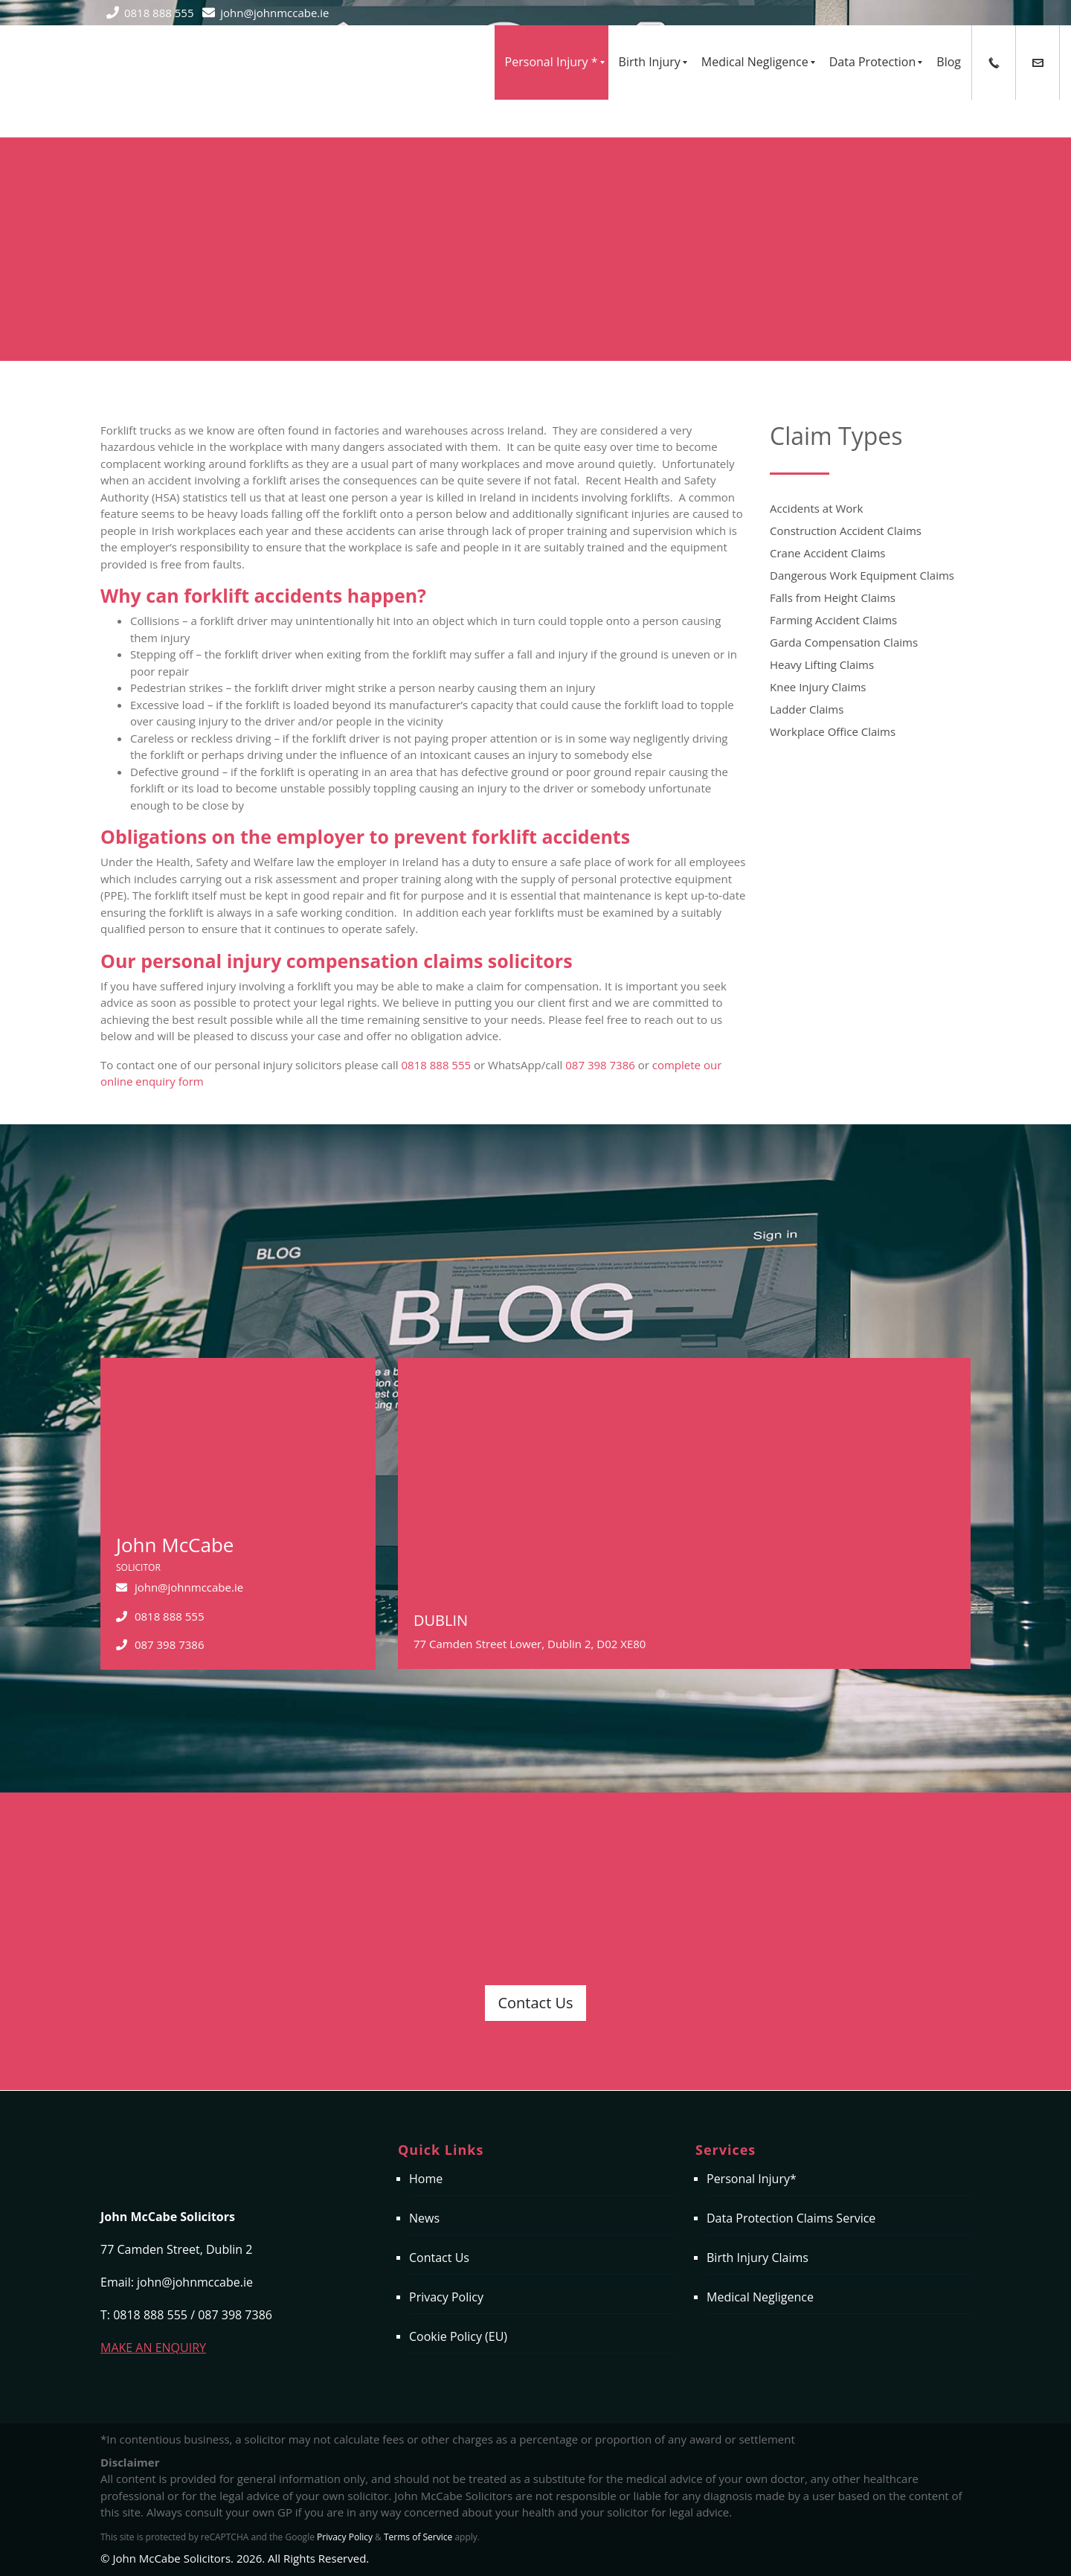 This screenshot has height=2576, width=1071. What do you see at coordinates (274, 12) in the screenshot?
I see `john@johnmccabe.ie` at bounding box center [274, 12].